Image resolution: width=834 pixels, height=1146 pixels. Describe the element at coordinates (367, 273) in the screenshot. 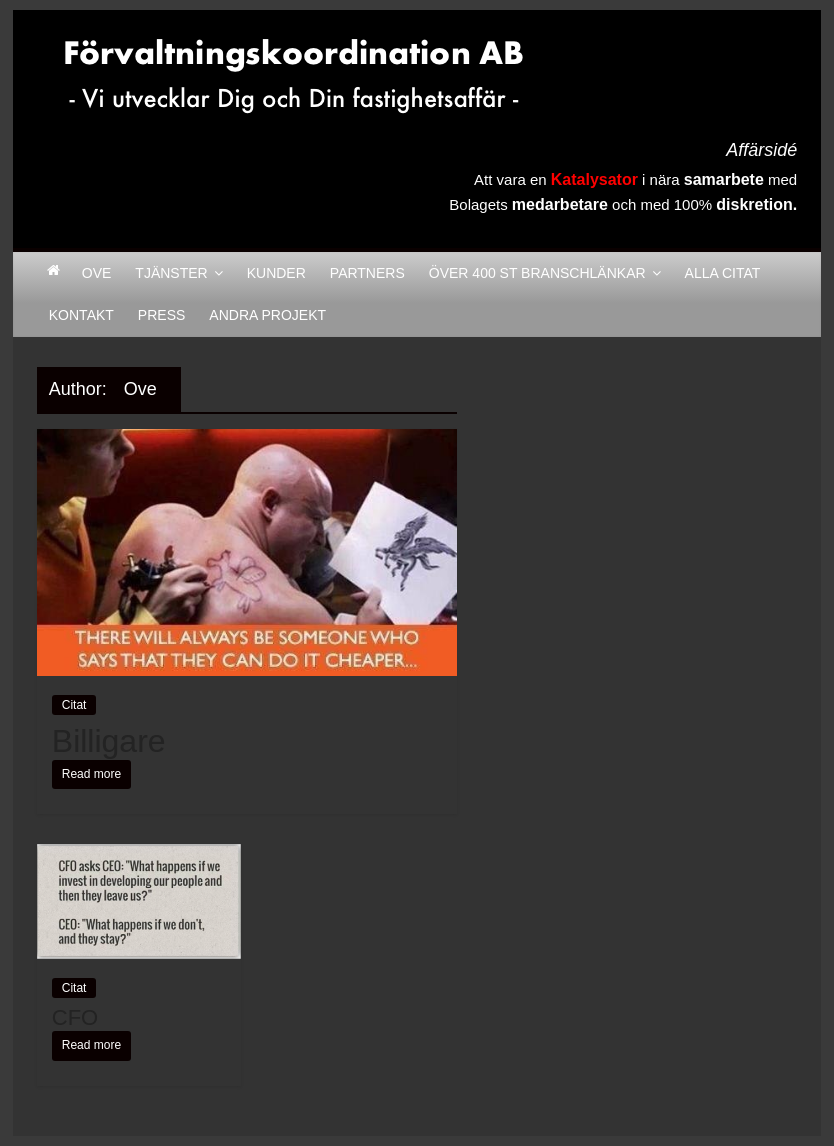

I see `Partners` at that location.